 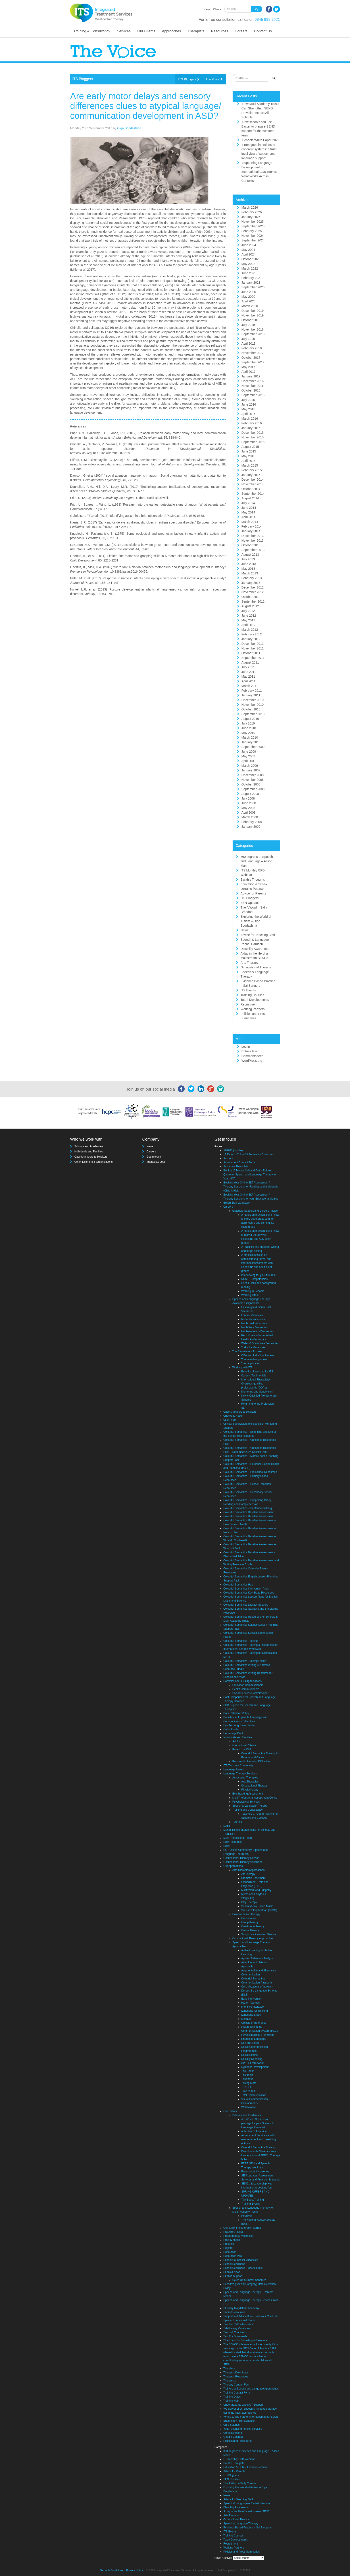 What do you see at coordinates (239, 1725) in the screenshot?
I see `Eye Tracking Case Studies` at bounding box center [239, 1725].